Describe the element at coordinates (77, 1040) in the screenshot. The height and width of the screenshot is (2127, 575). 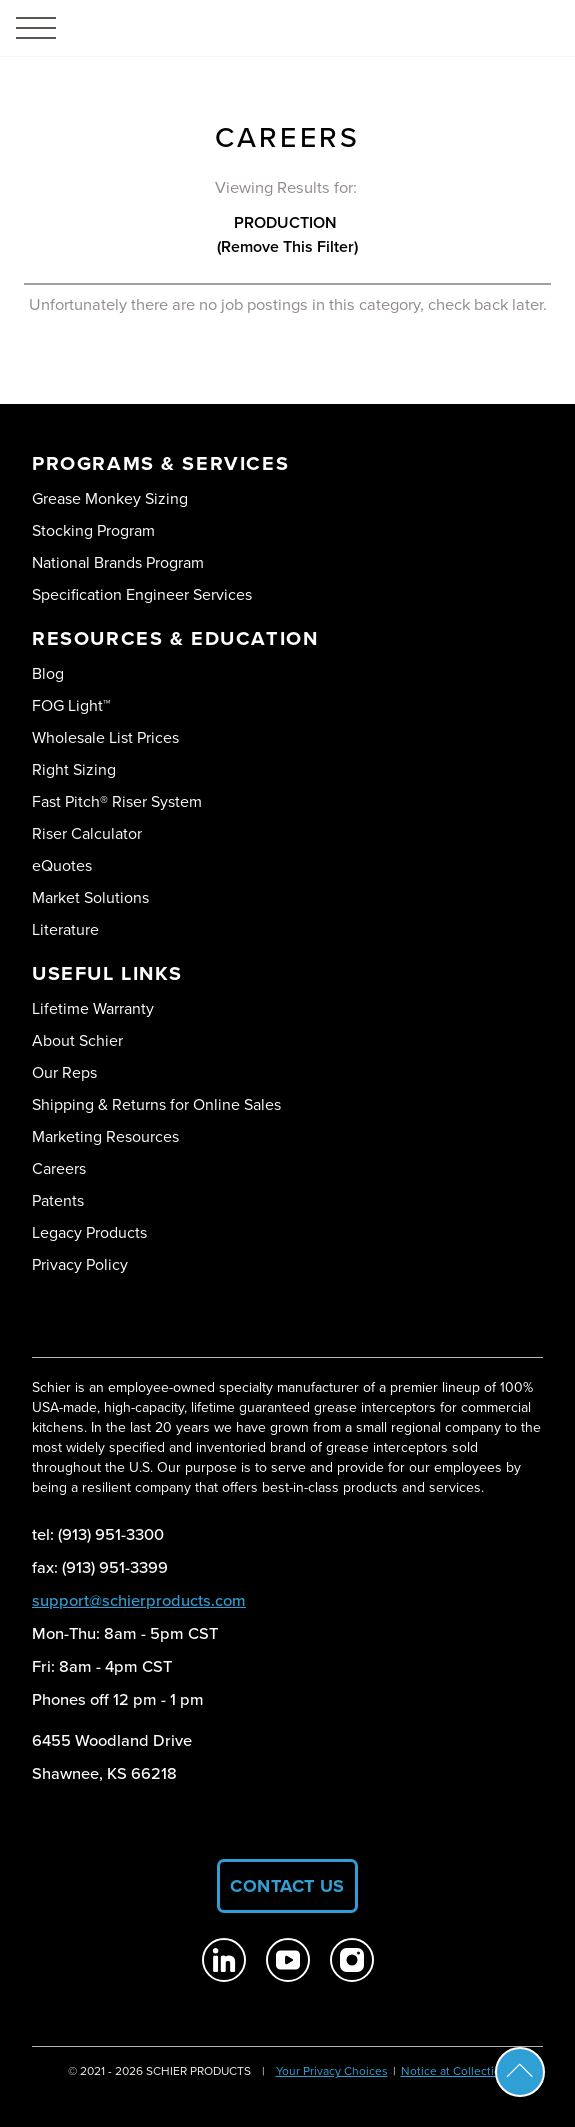
I see `About Schier` at that location.